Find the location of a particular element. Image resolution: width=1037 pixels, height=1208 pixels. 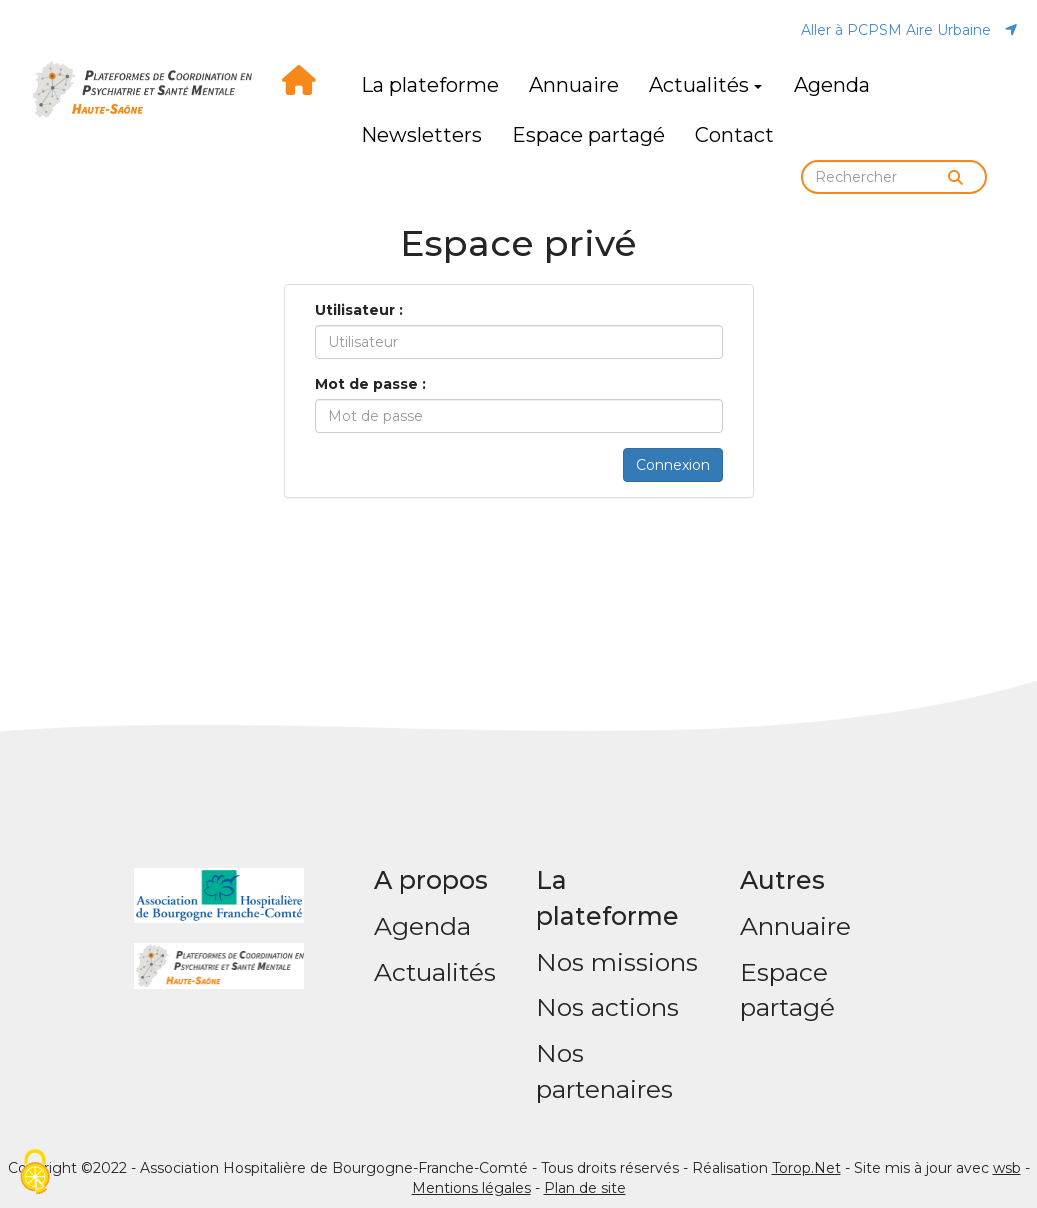

Connexion is located at coordinates (673, 465).